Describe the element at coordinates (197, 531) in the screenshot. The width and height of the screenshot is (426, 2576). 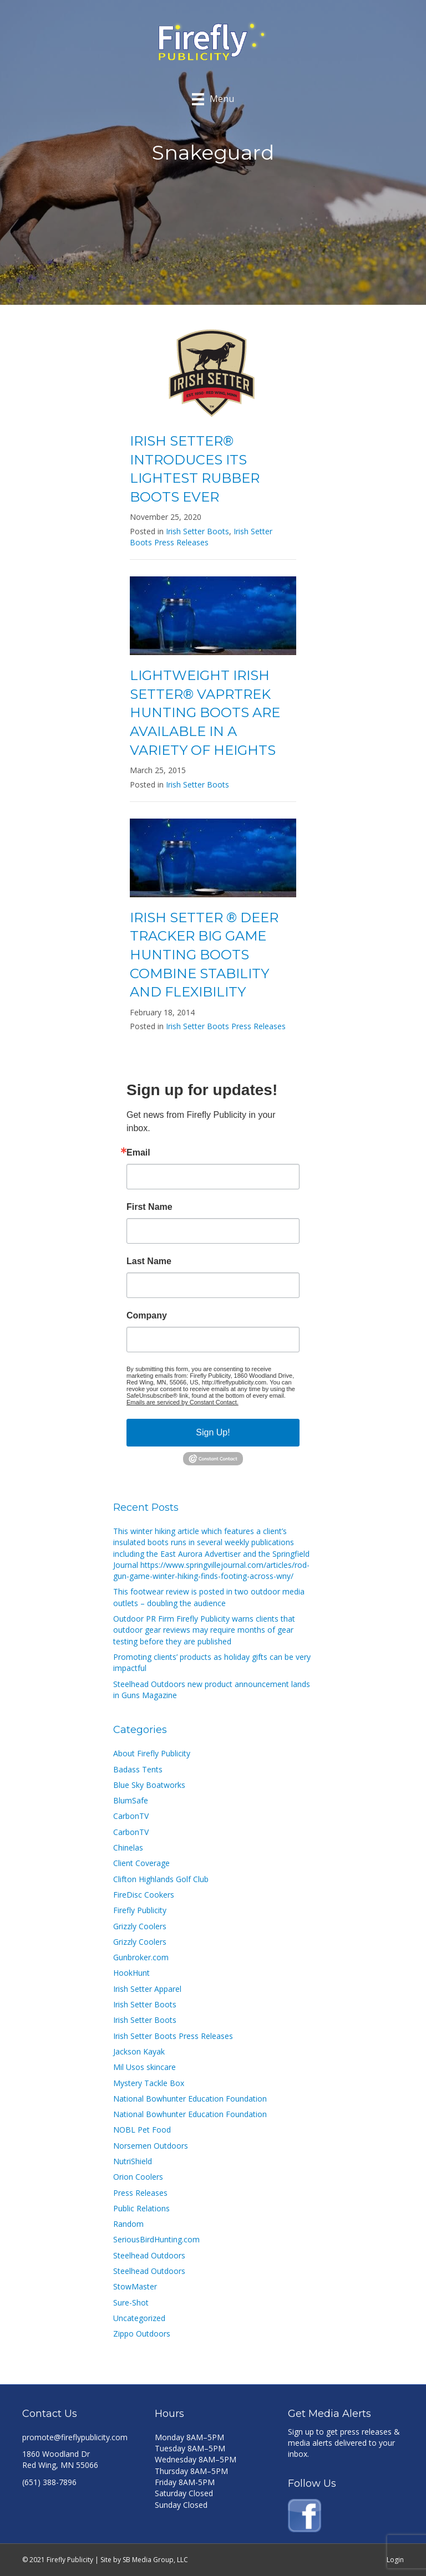
I see `Irish Setter Boots` at that location.